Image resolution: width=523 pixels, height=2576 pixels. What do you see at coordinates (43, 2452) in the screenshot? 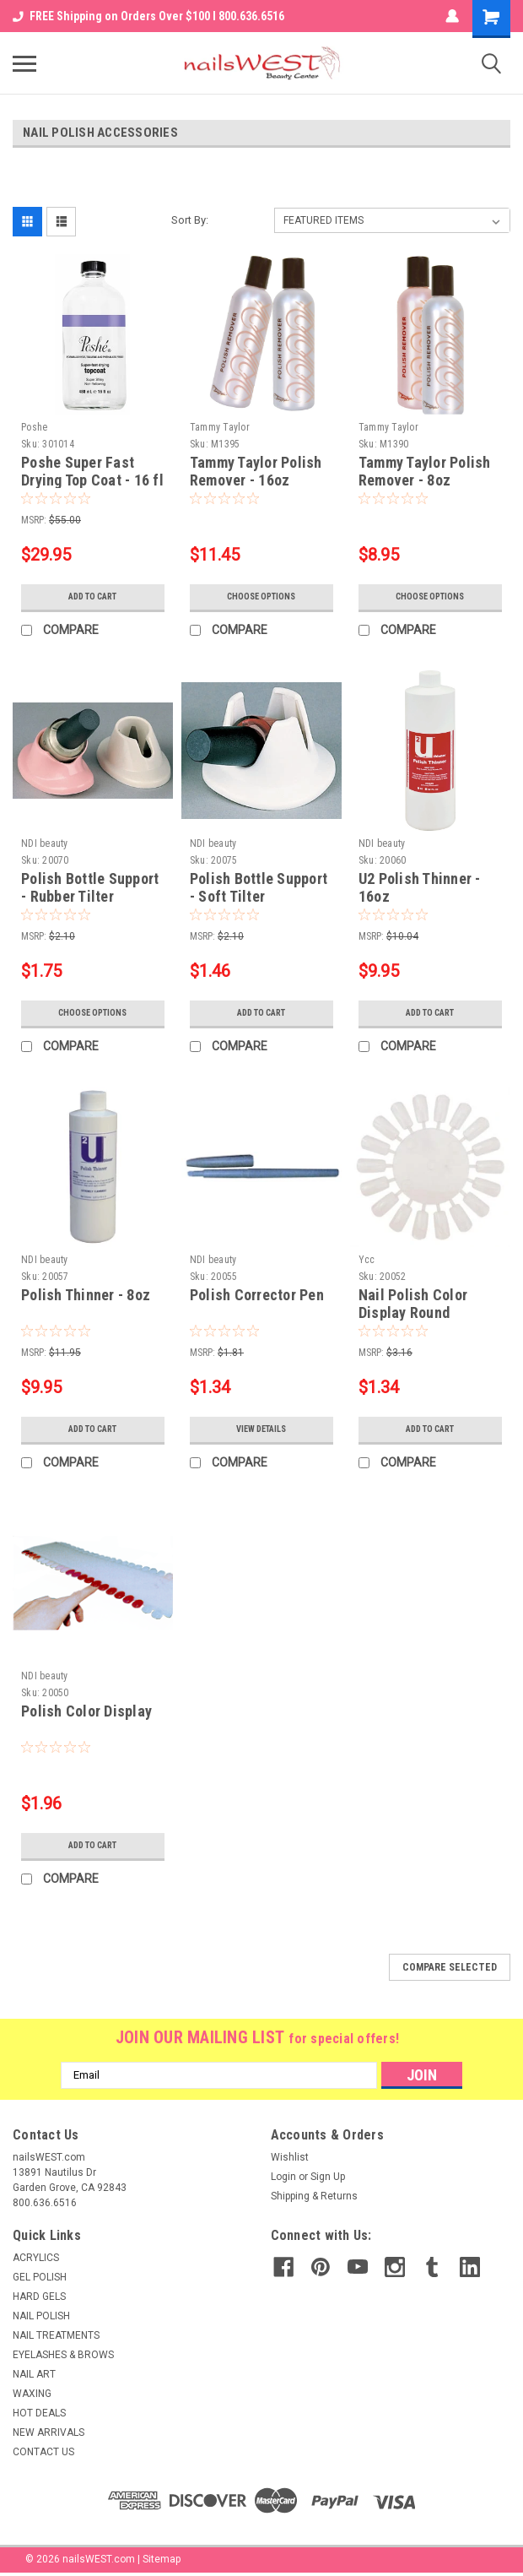
I see `CONTACT US` at bounding box center [43, 2452].